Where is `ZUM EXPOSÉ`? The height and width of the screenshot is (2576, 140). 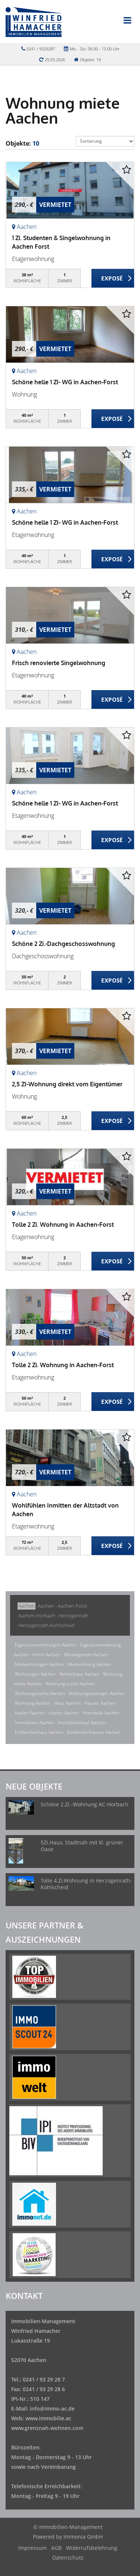 ZUM EXPOSÉ is located at coordinates (113, 278).